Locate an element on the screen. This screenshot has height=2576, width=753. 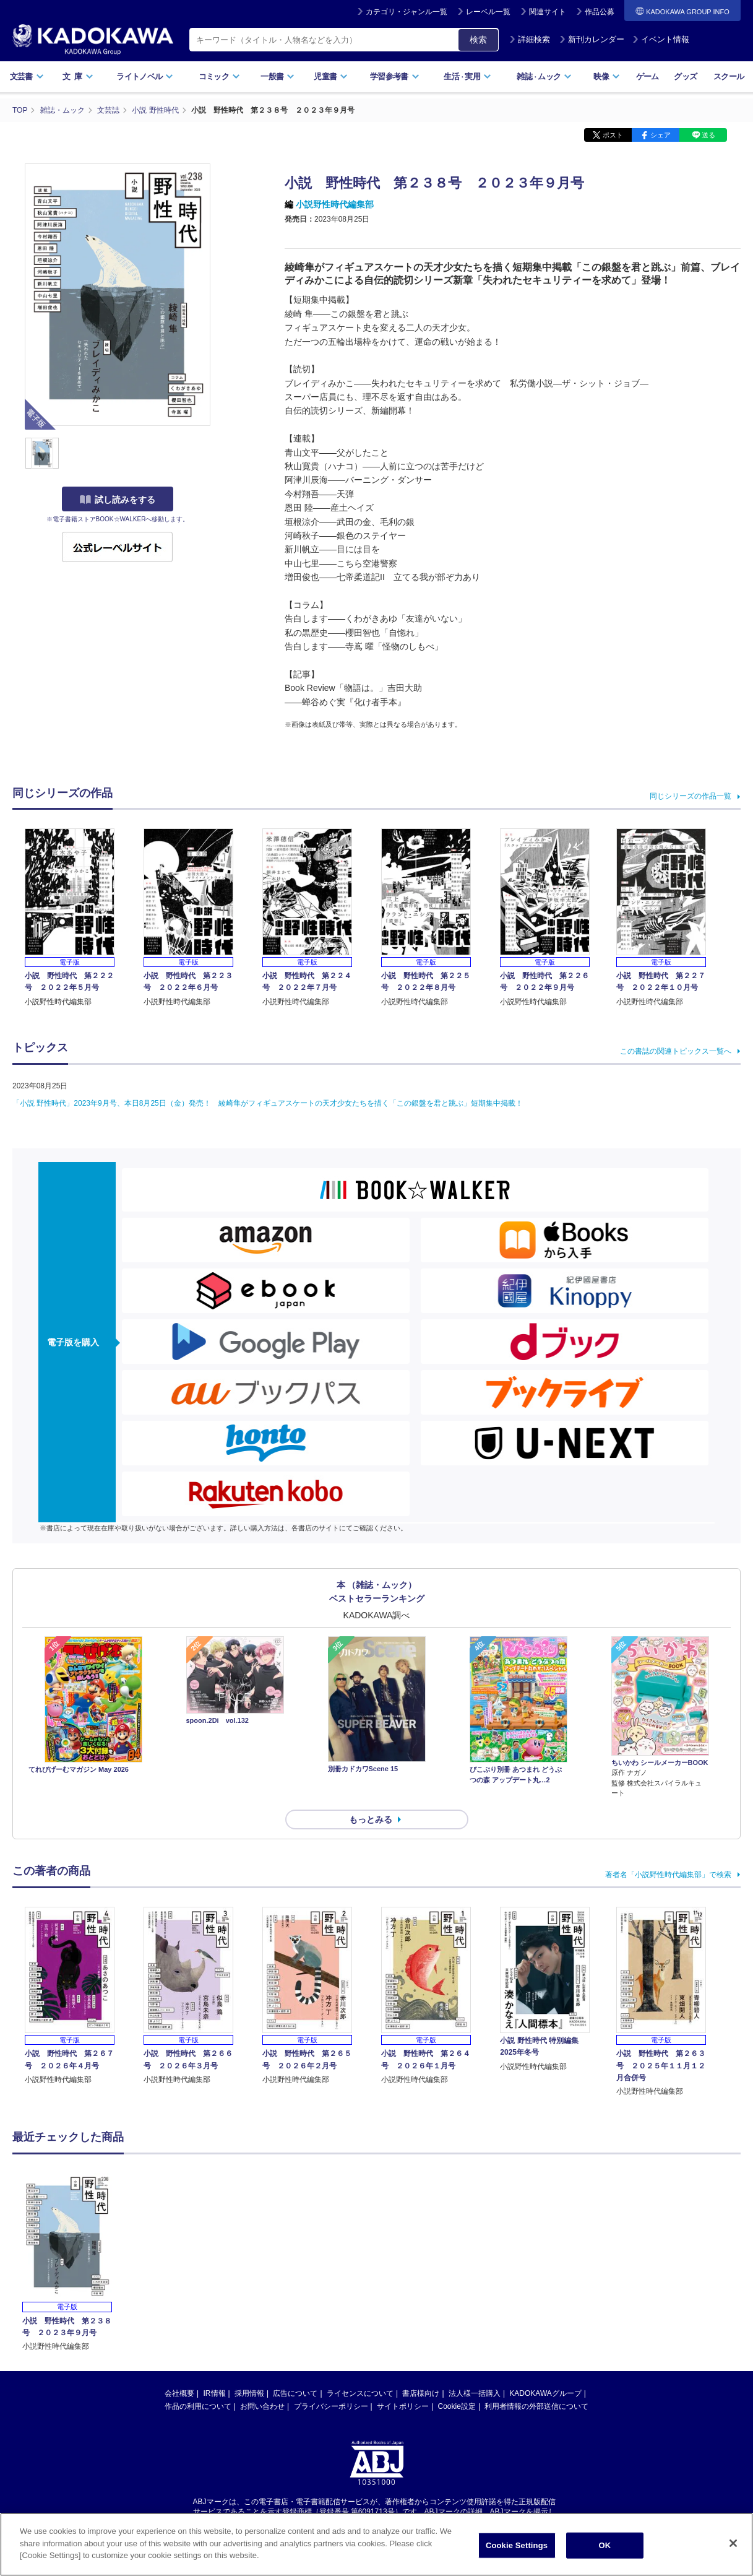
新刊カレンダー is located at coordinates (591, 39).